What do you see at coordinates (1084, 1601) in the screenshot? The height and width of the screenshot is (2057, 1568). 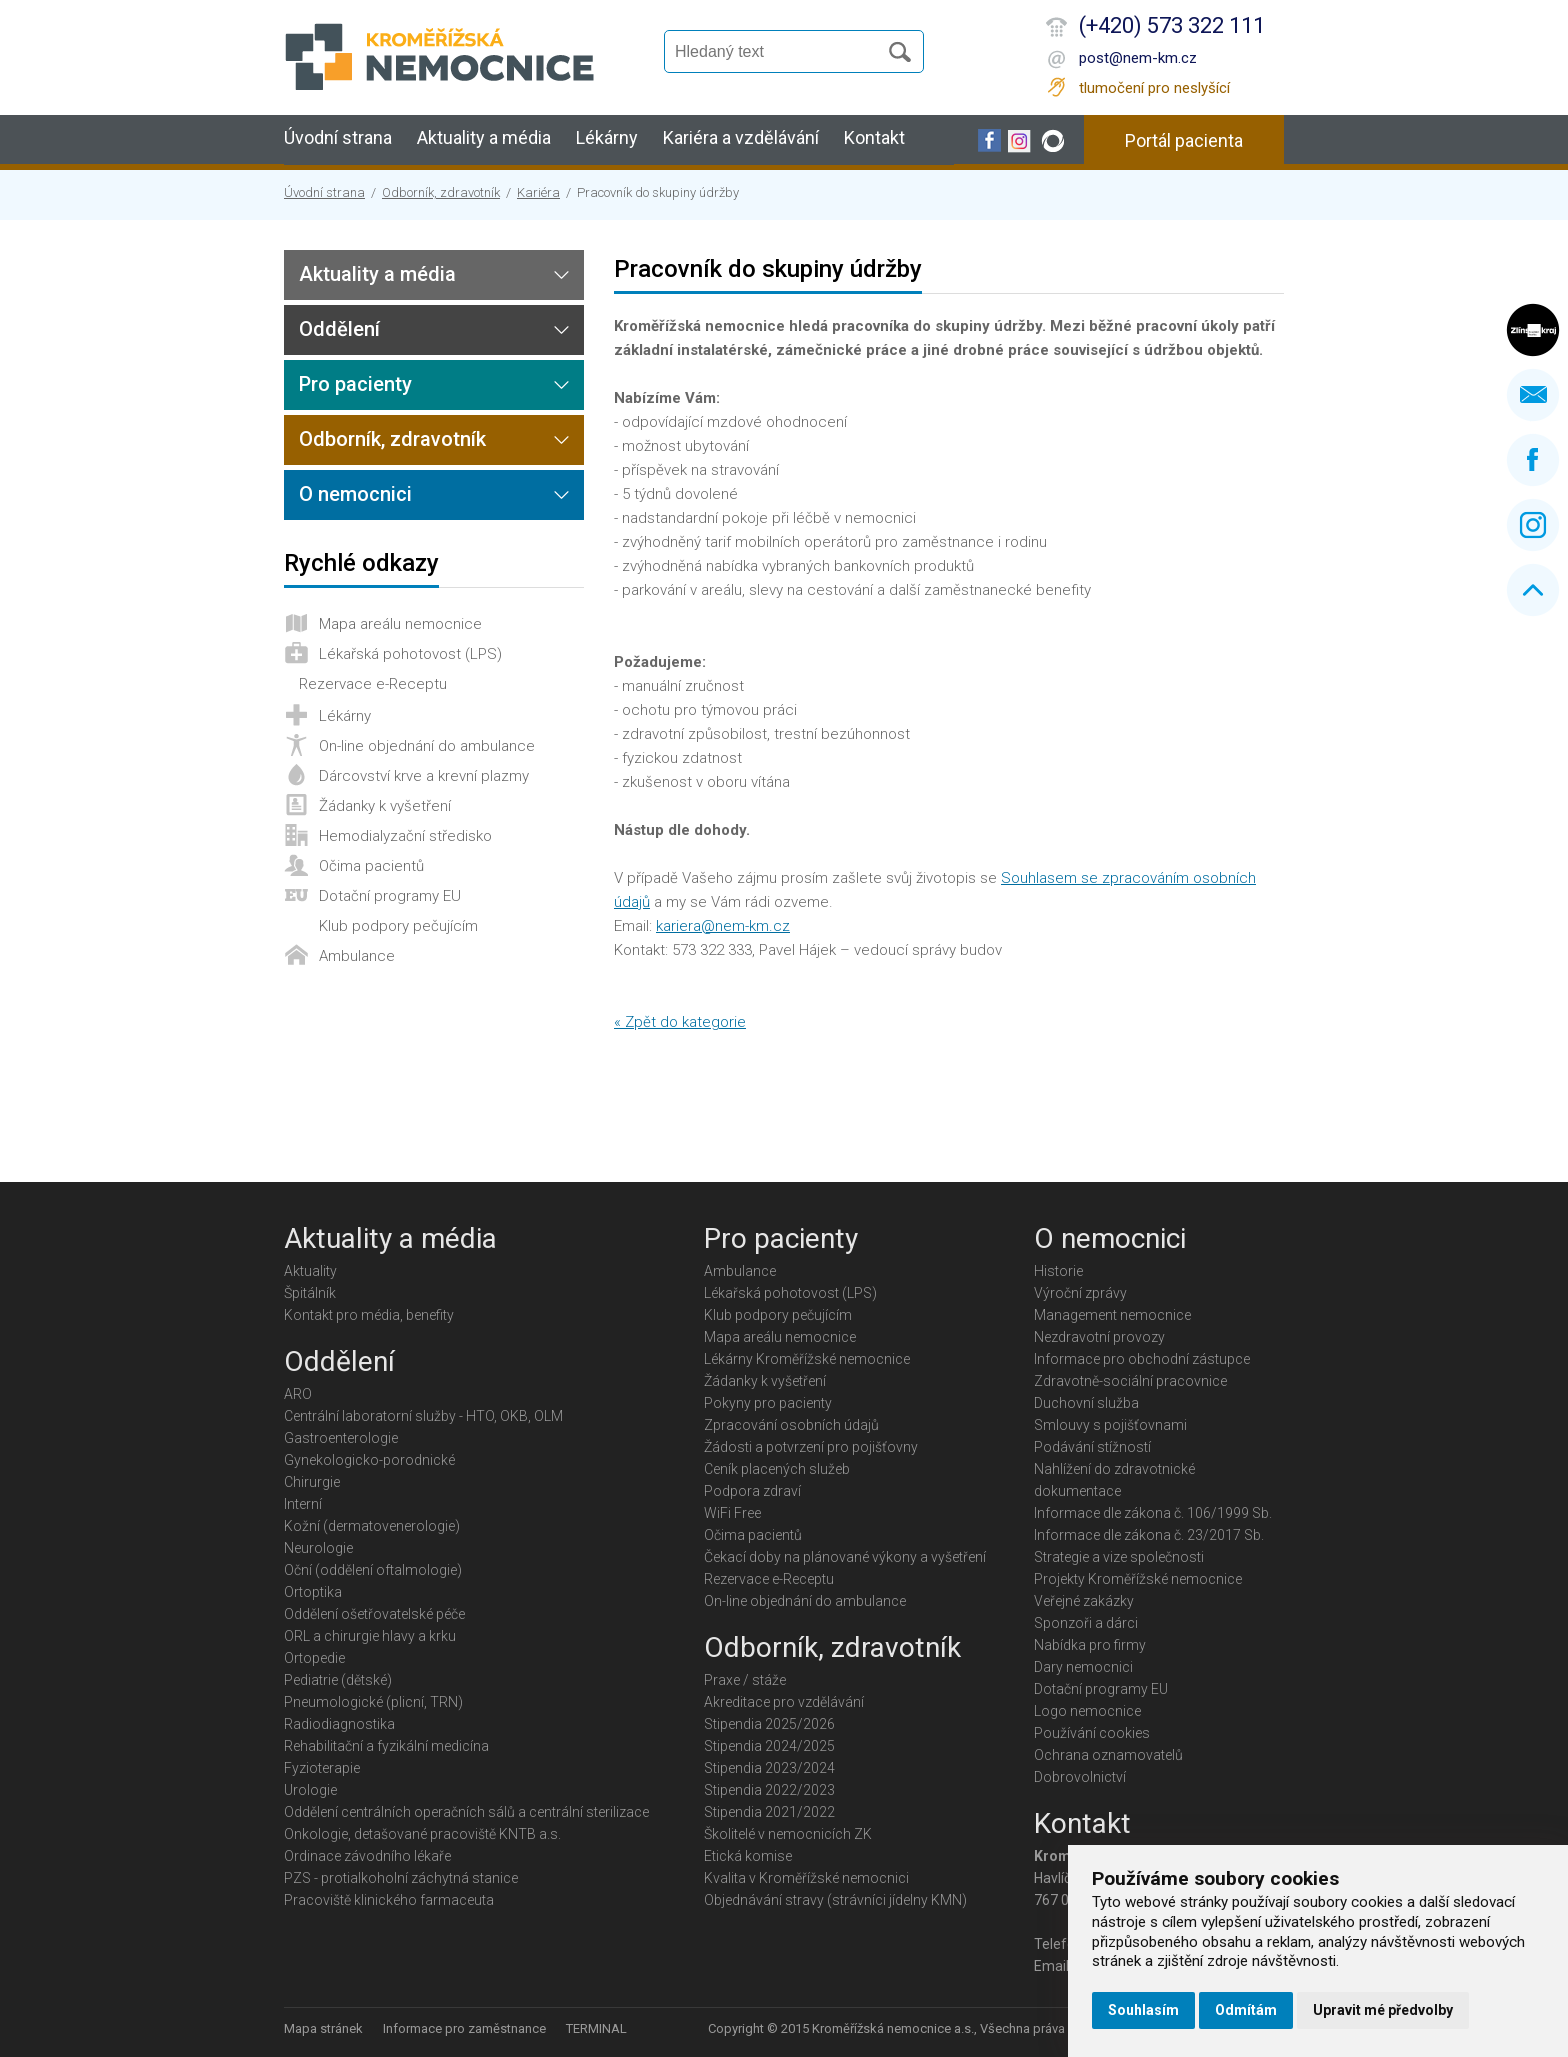 I see `Veřejné zakázky` at bounding box center [1084, 1601].